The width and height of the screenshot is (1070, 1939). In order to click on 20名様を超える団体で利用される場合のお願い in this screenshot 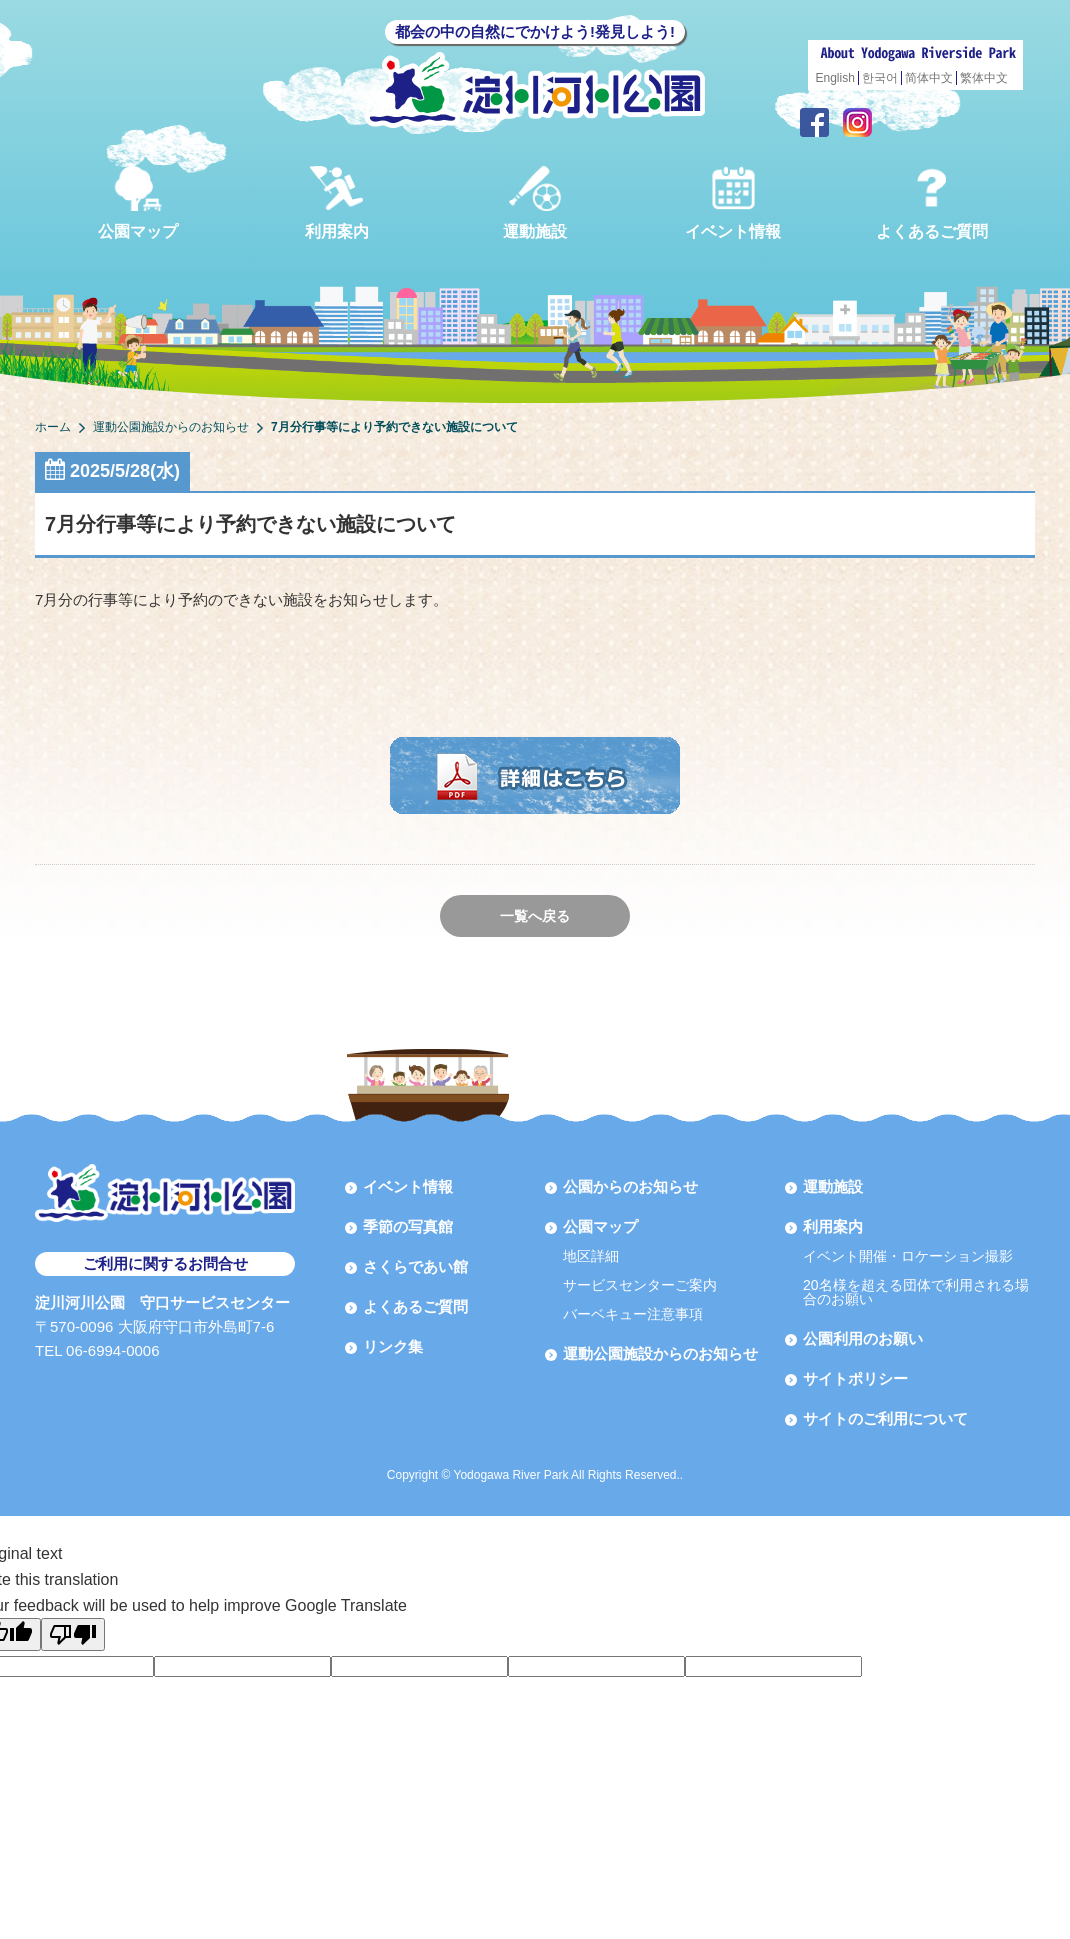, I will do `click(916, 1292)`.